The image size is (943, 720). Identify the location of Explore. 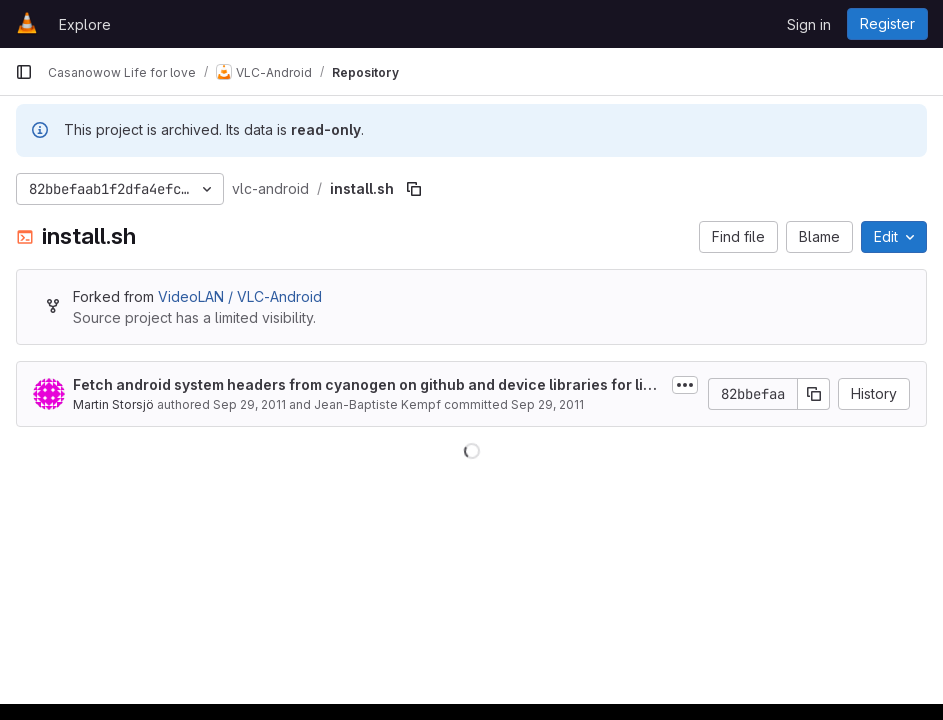
(85, 24).